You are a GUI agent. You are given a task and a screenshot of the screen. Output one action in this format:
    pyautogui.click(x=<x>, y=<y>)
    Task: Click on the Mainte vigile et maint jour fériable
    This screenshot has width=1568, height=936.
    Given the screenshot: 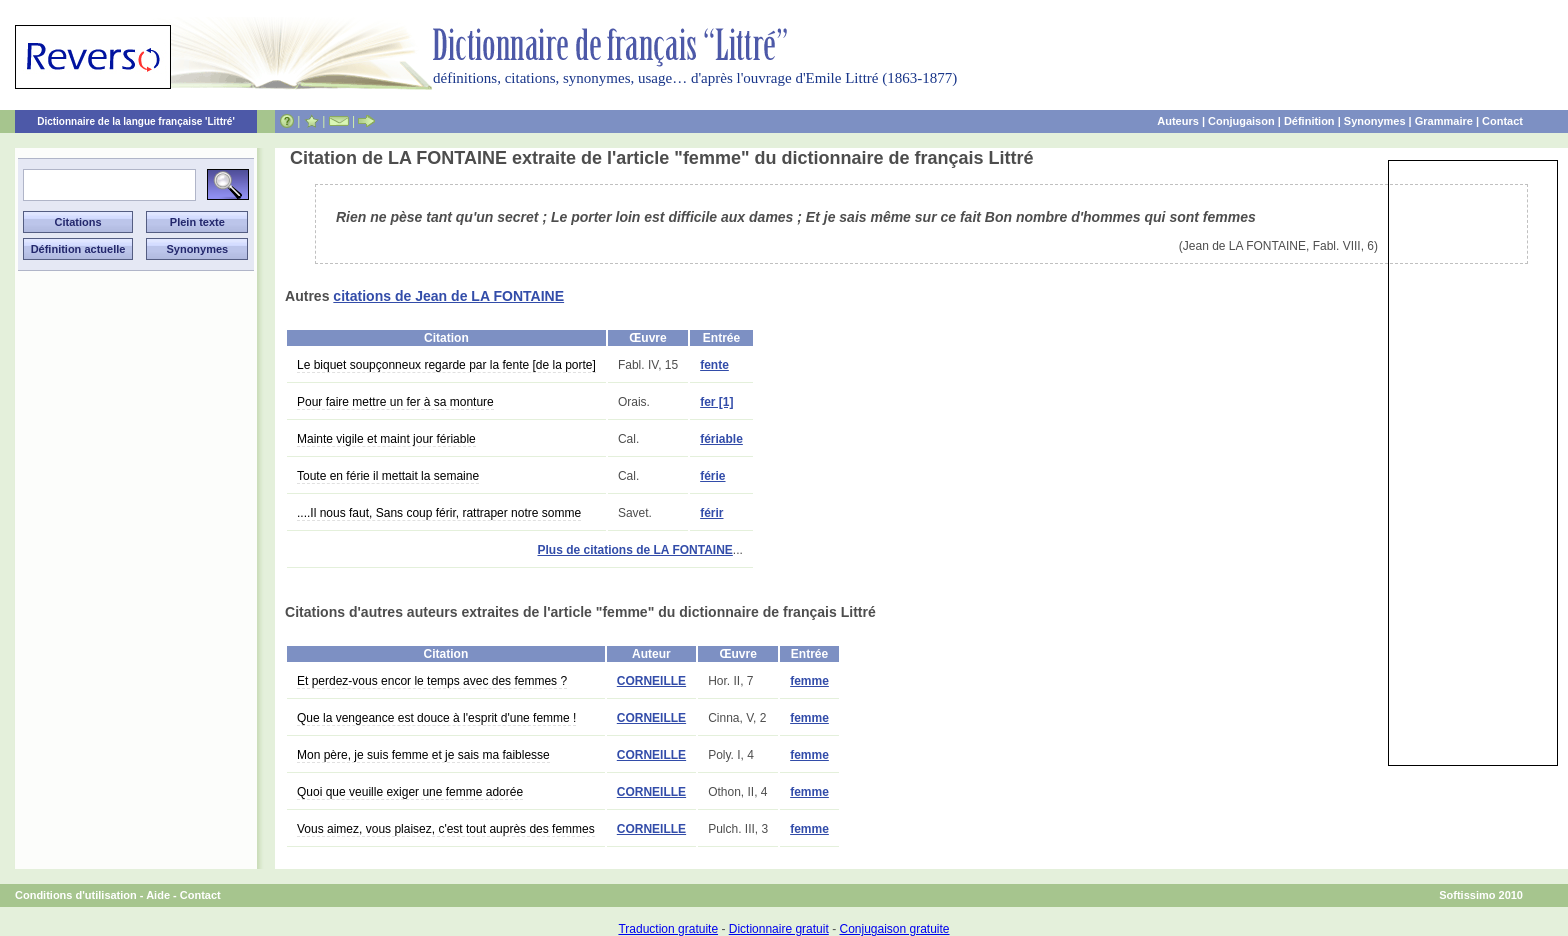 What is the action you would take?
    pyautogui.click(x=386, y=439)
    